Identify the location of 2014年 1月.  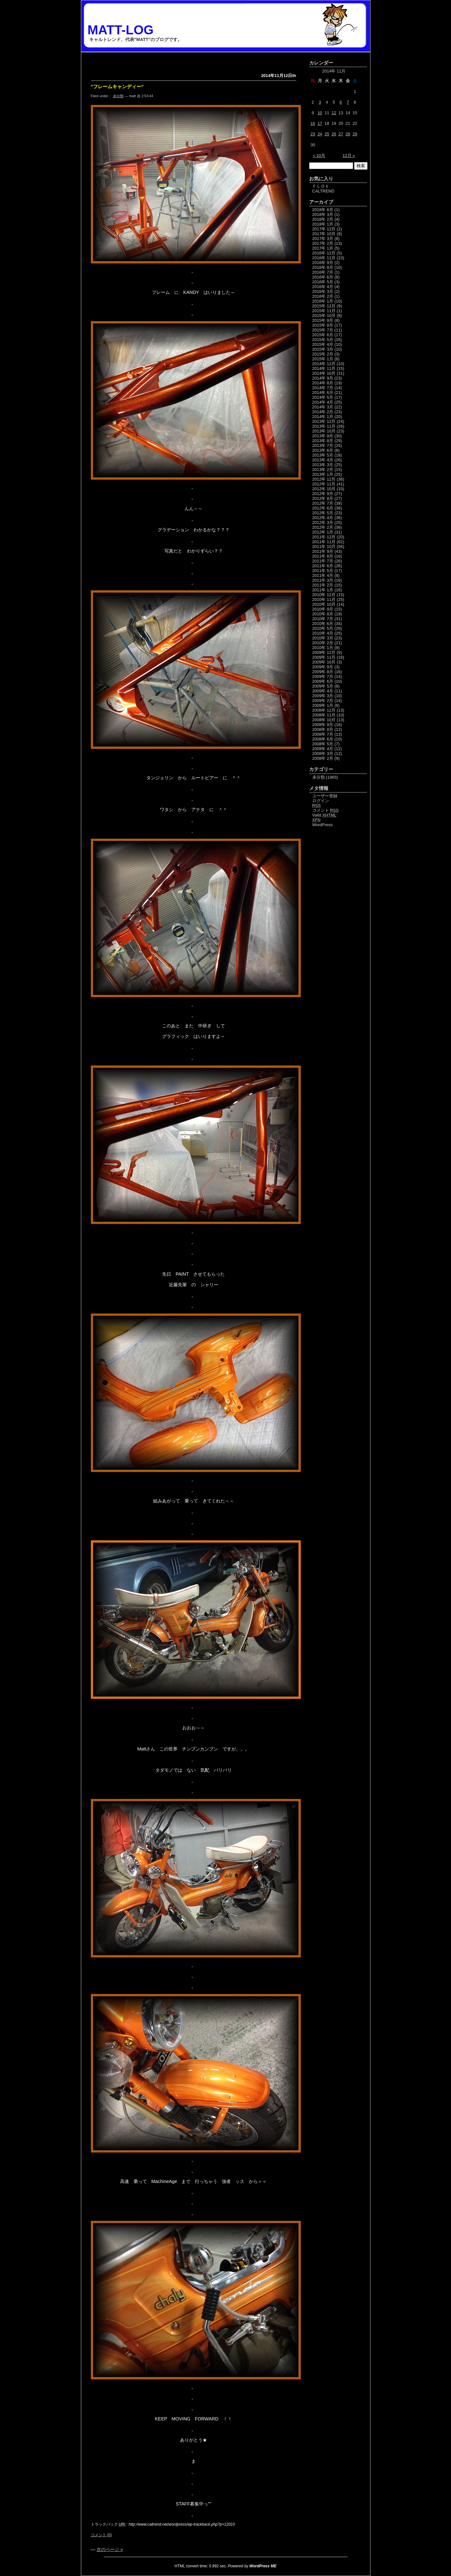
(323, 416).